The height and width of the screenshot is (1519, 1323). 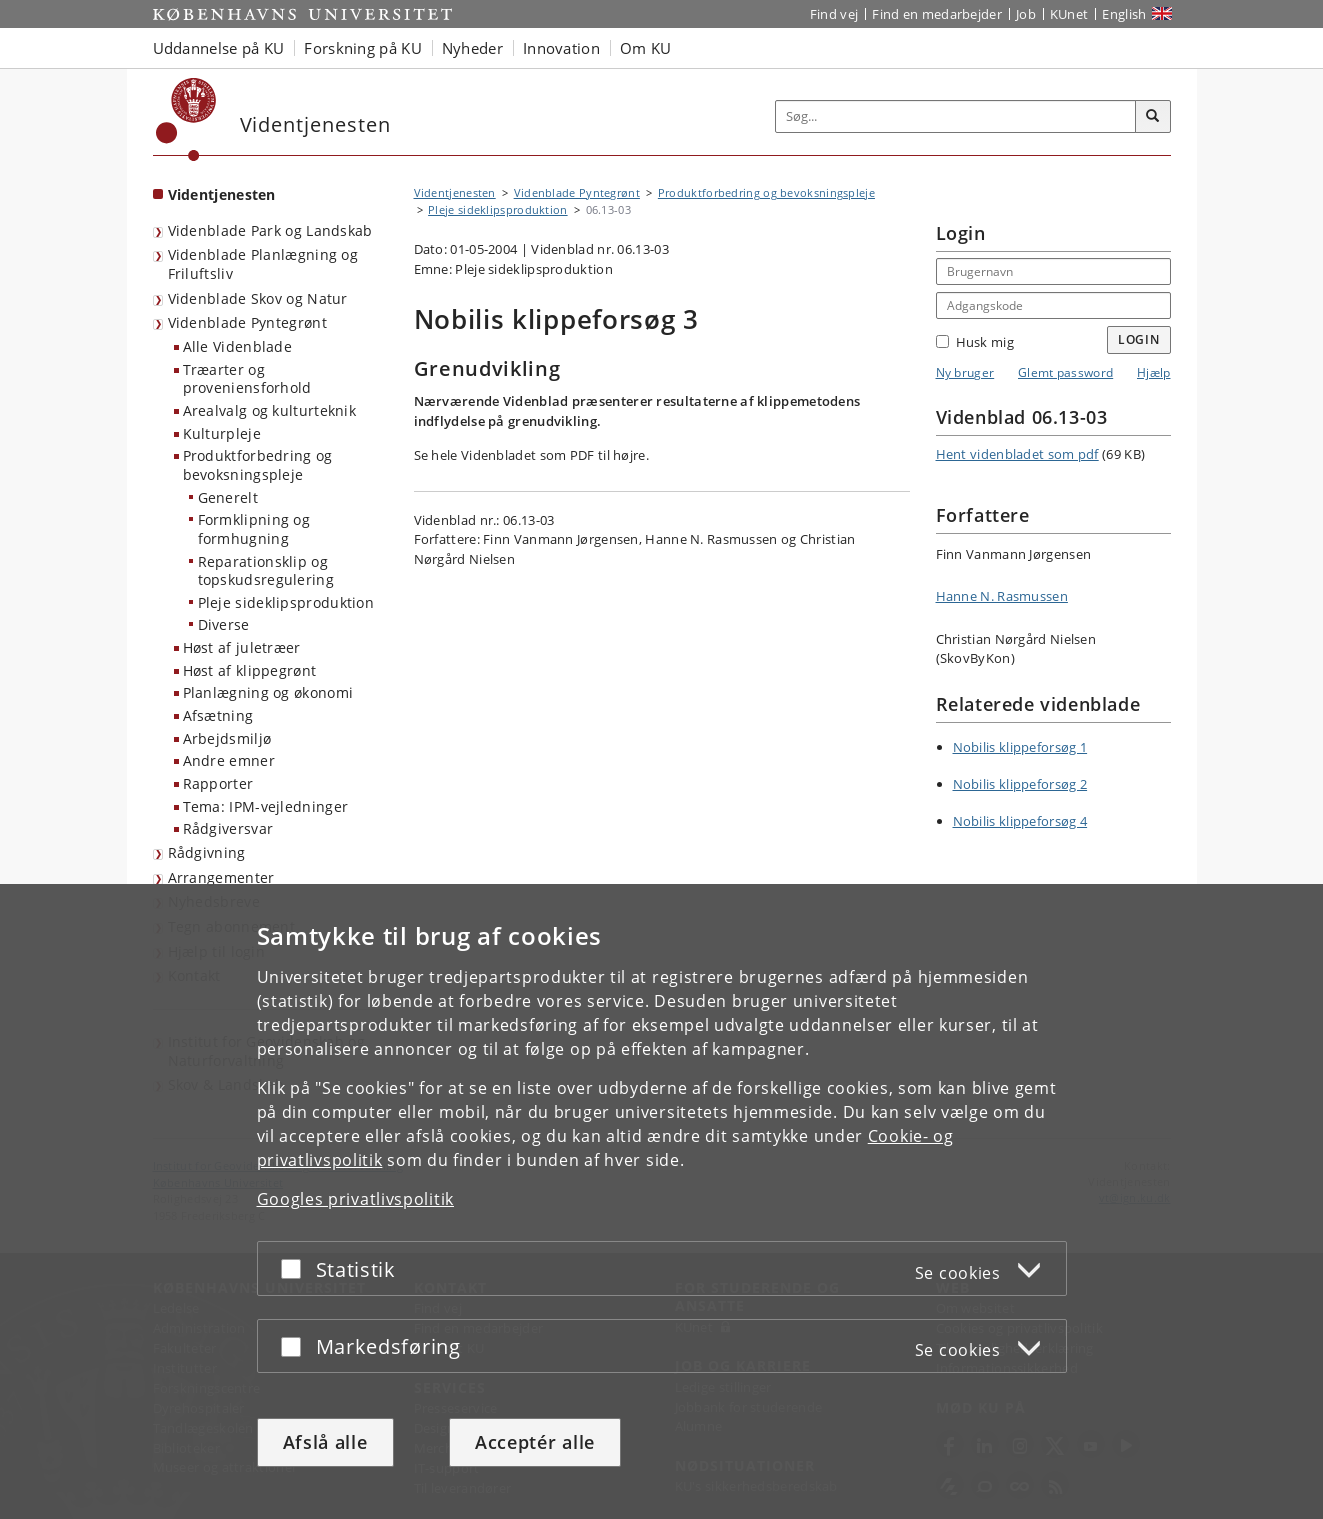 What do you see at coordinates (221, 877) in the screenshot?
I see `Arrangementer` at bounding box center [221, 877].